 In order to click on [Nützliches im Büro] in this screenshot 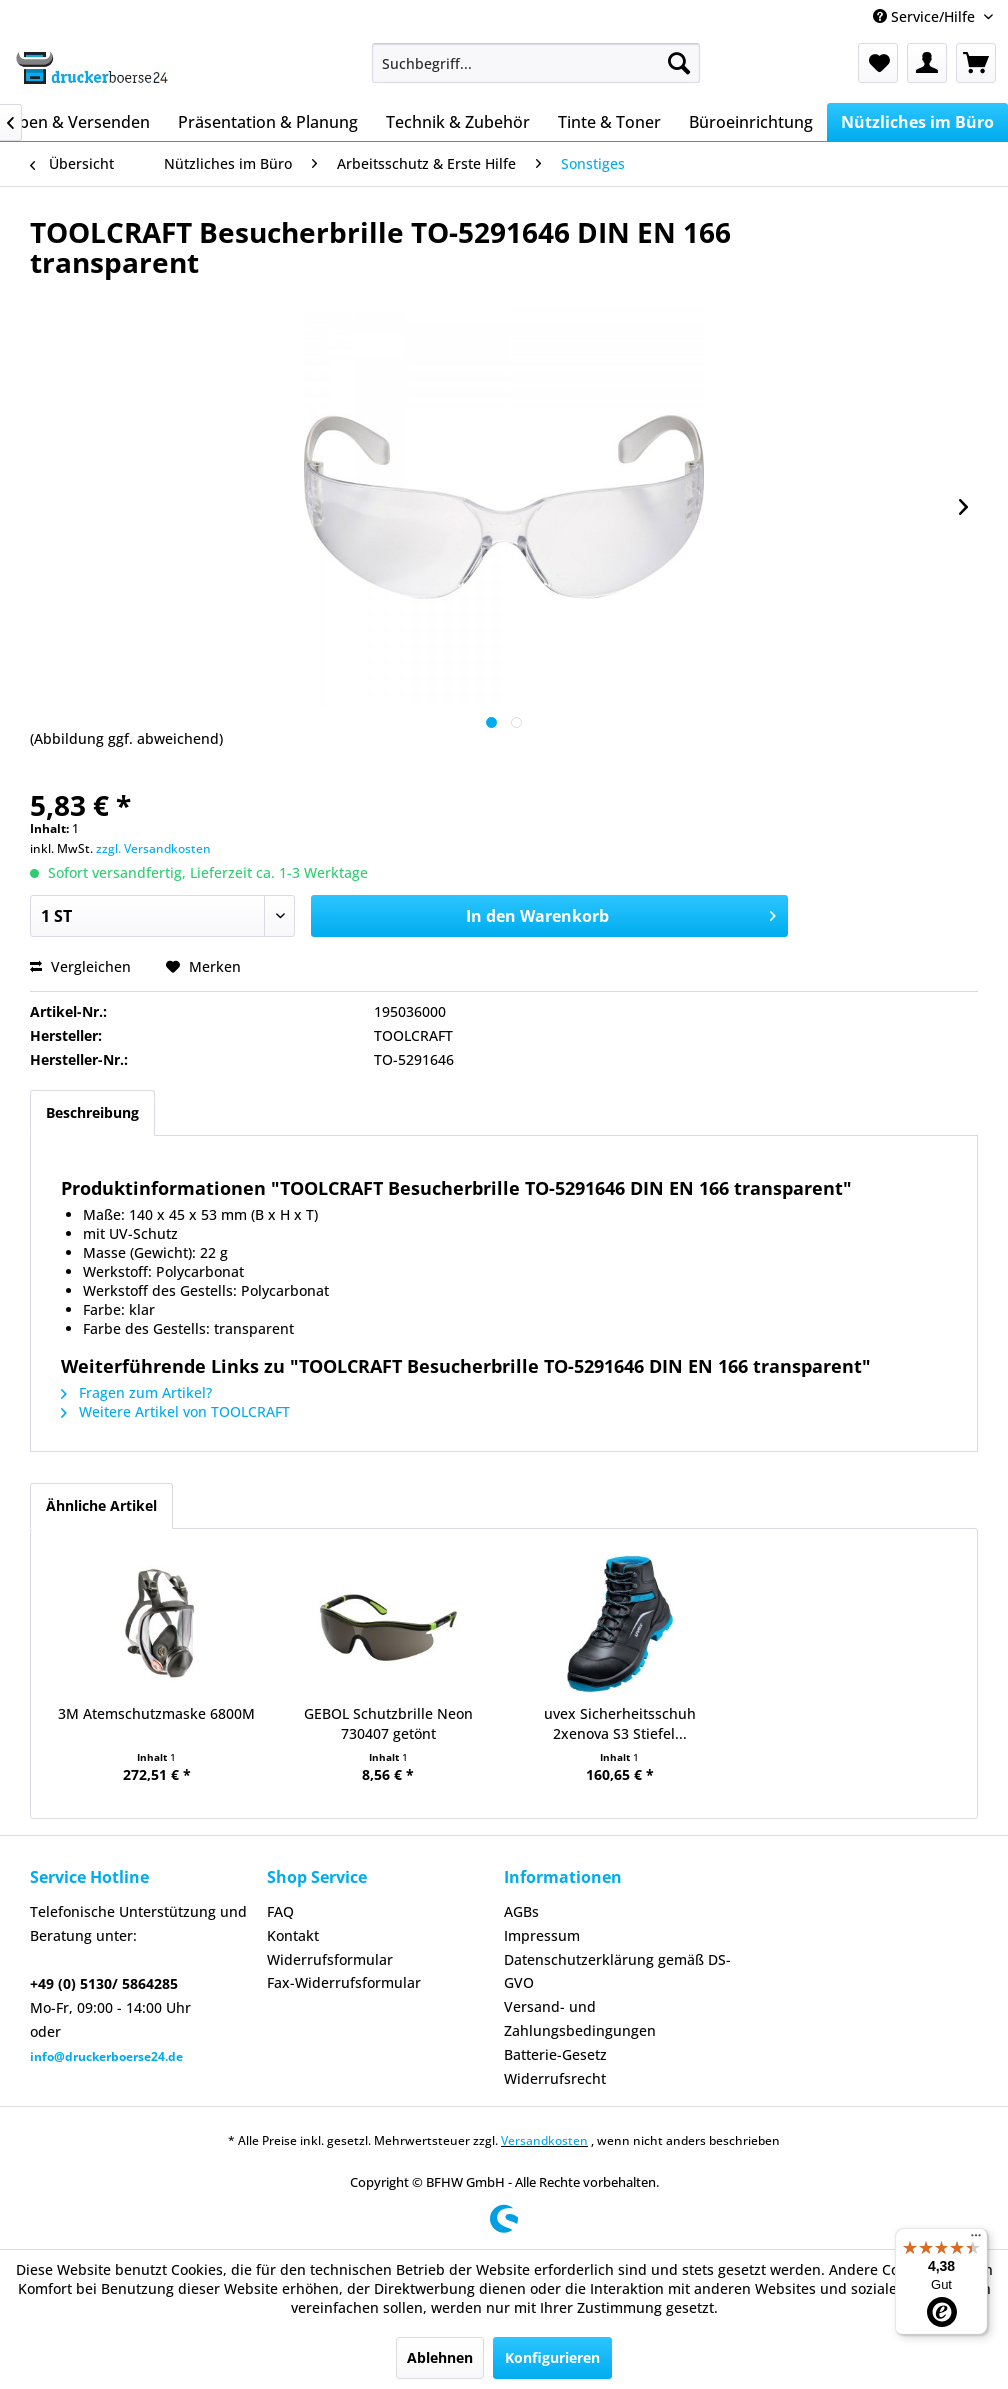, I will do `click(917, 122)`.